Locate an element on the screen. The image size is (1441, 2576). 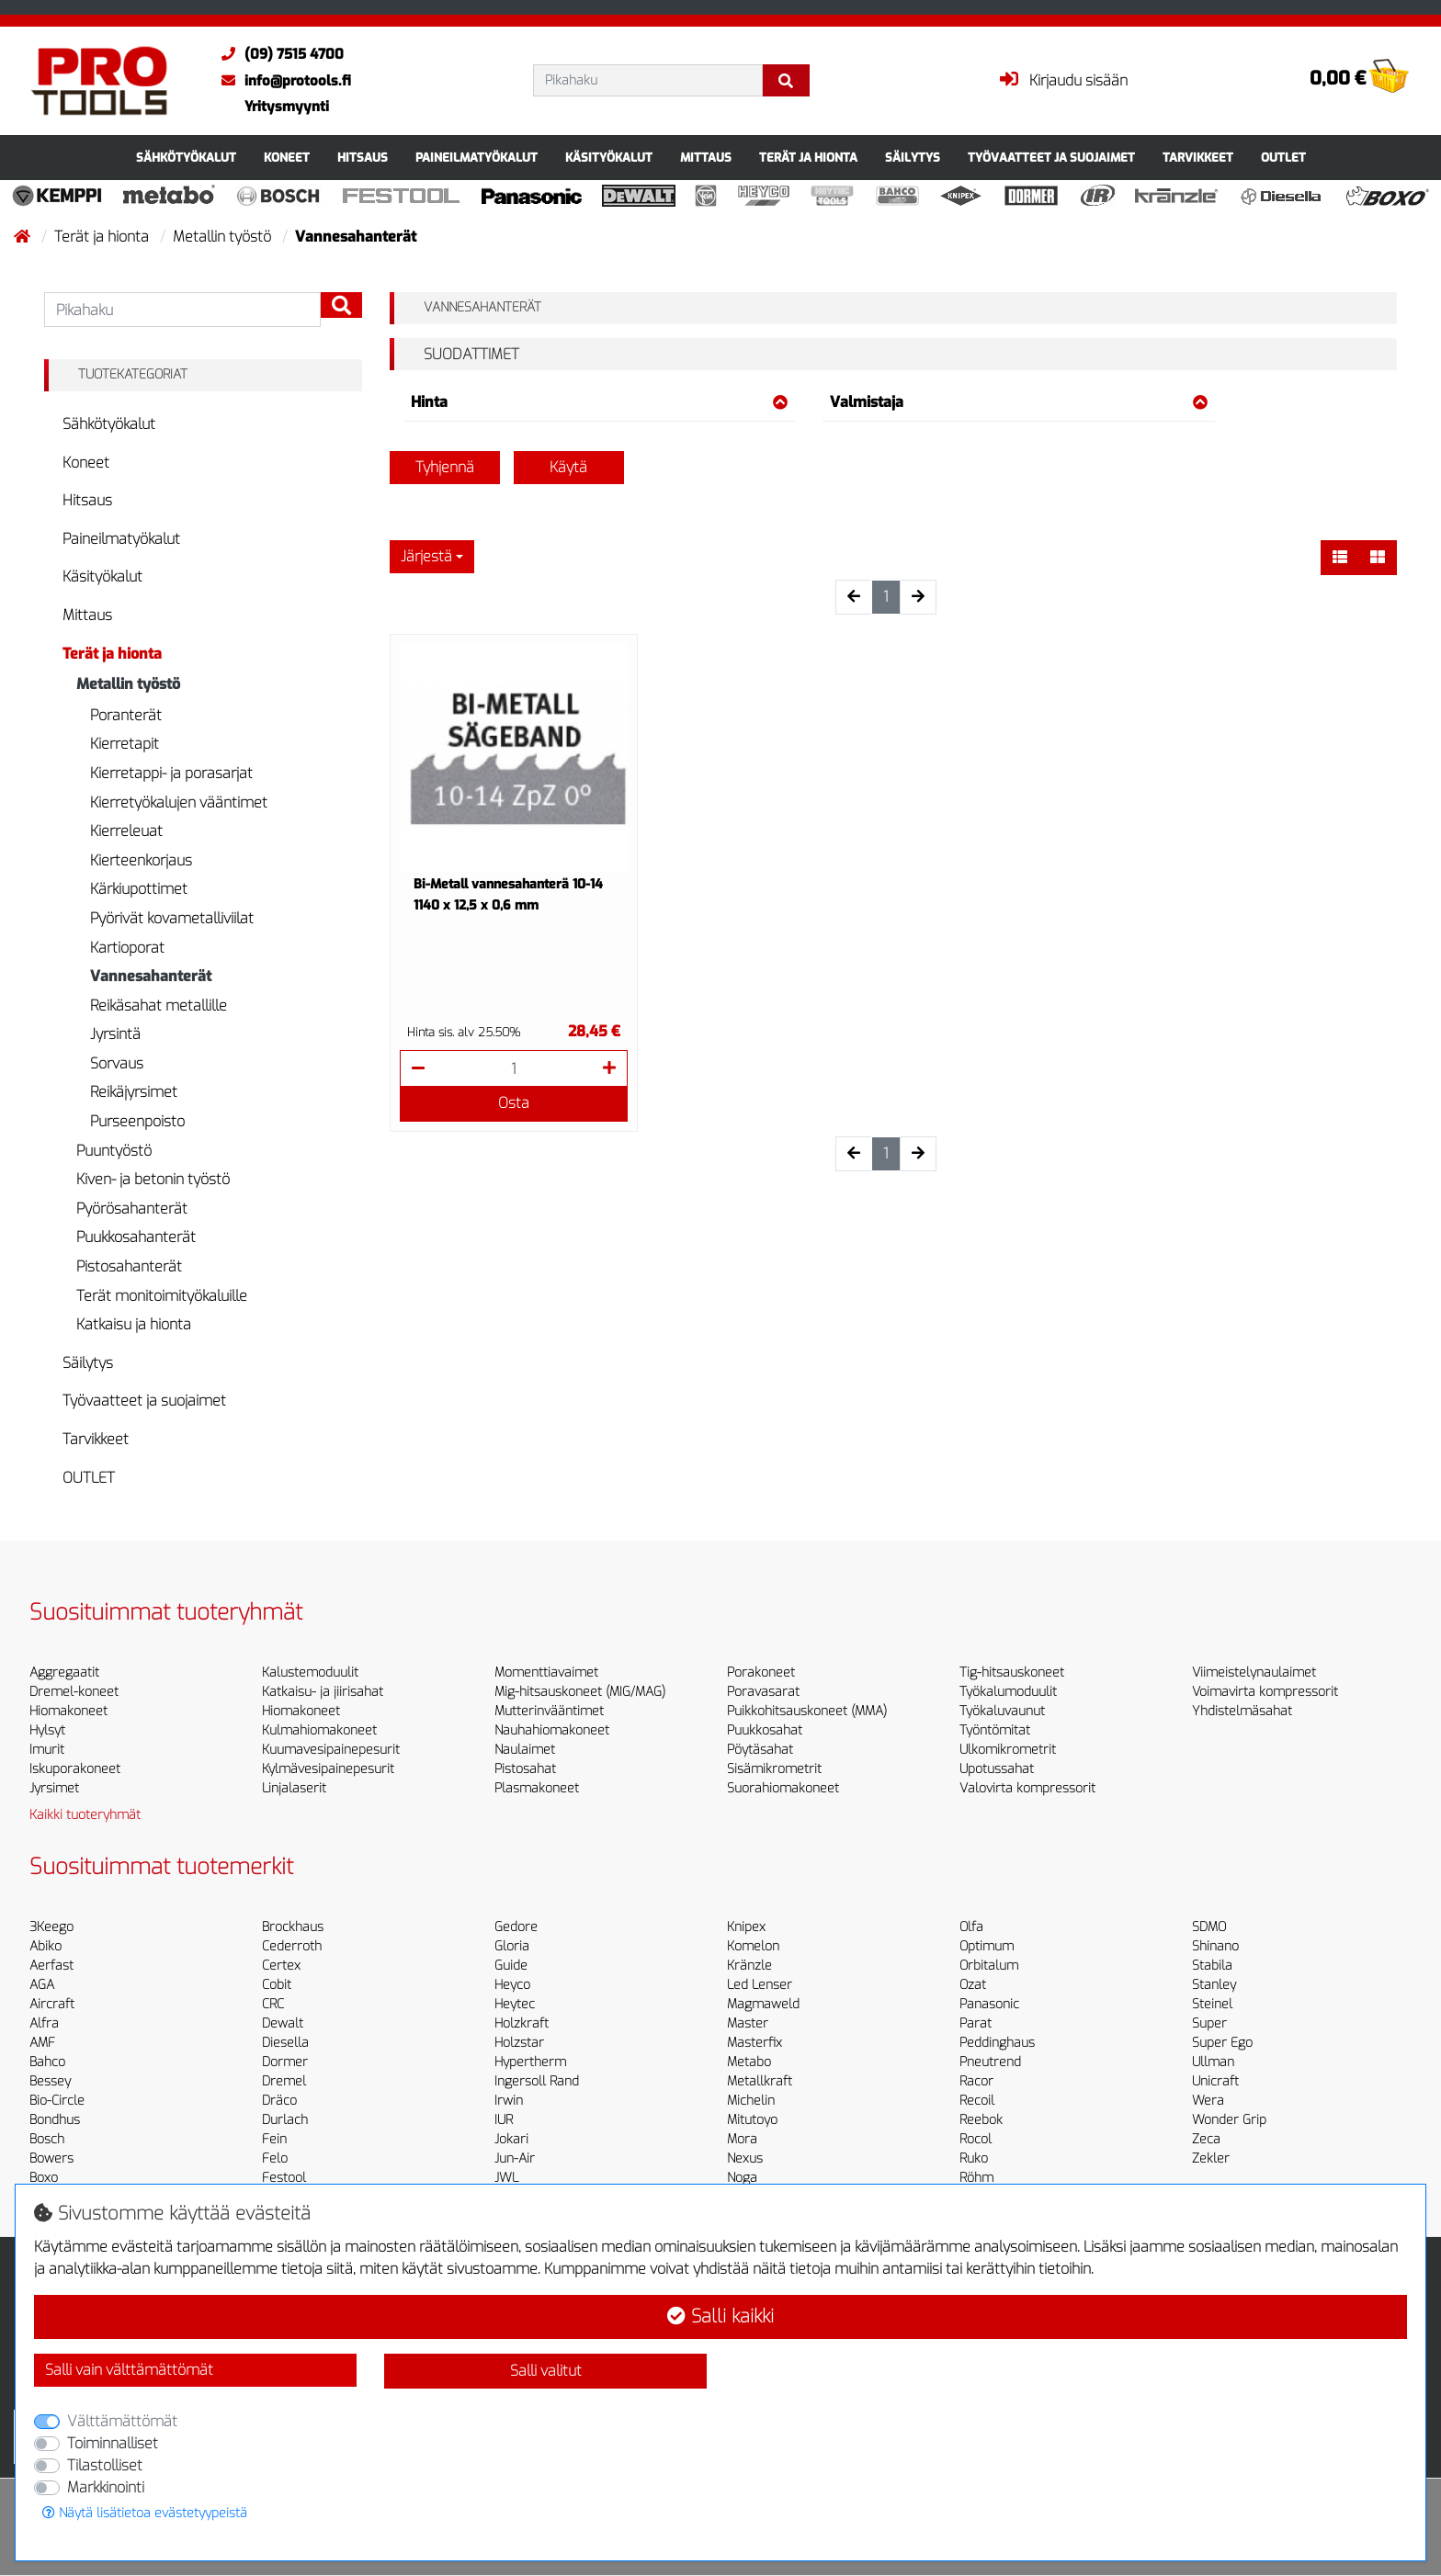
Durlach is located at coordinates (285, 2120).